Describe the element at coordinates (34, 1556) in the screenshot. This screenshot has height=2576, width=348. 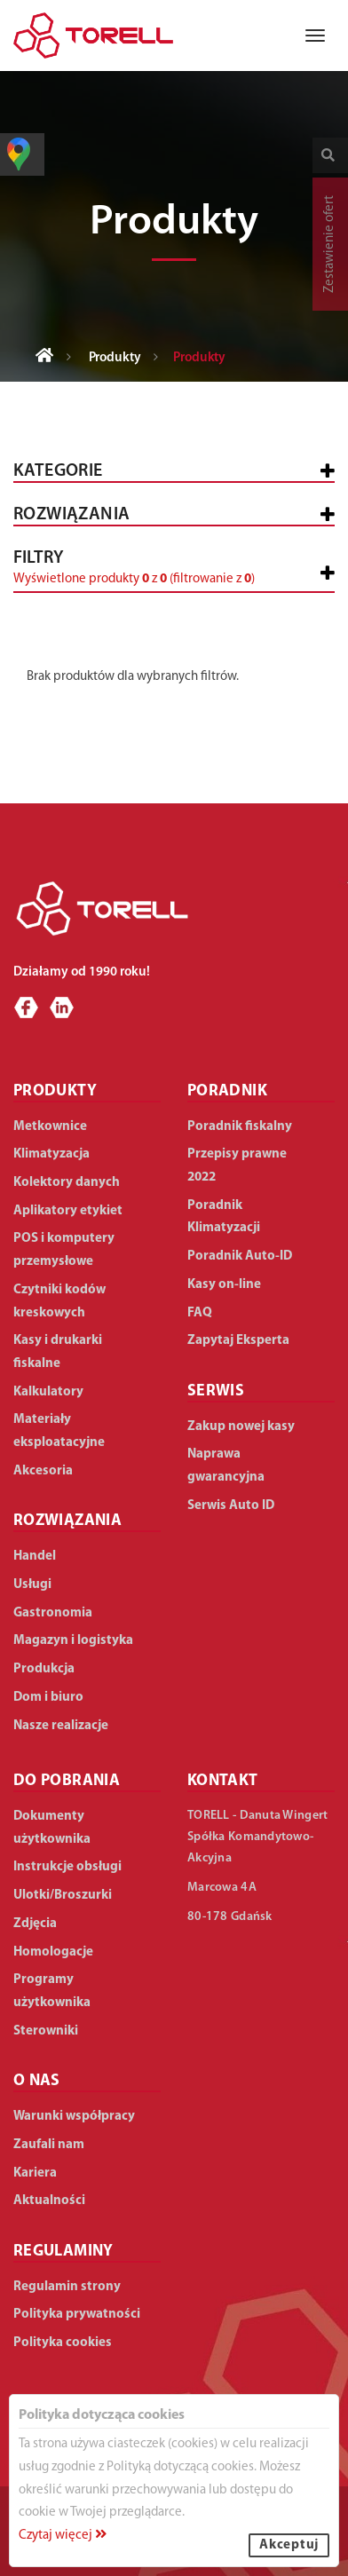
I see `Handel` at that location.